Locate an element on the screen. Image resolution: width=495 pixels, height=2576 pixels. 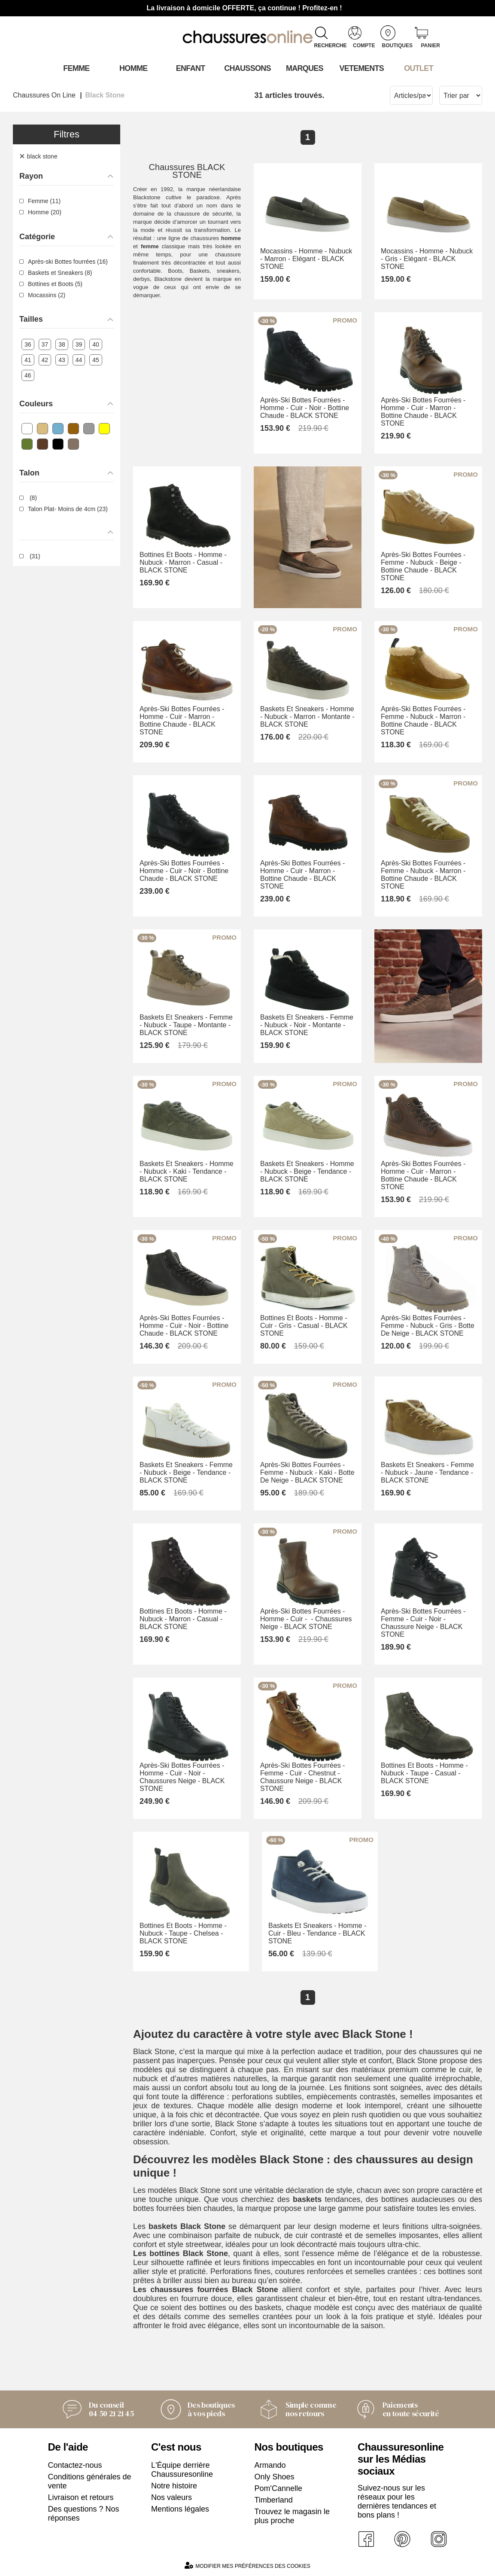
Modifier mes préférences des cookies is located at coordinates (247, 2565).